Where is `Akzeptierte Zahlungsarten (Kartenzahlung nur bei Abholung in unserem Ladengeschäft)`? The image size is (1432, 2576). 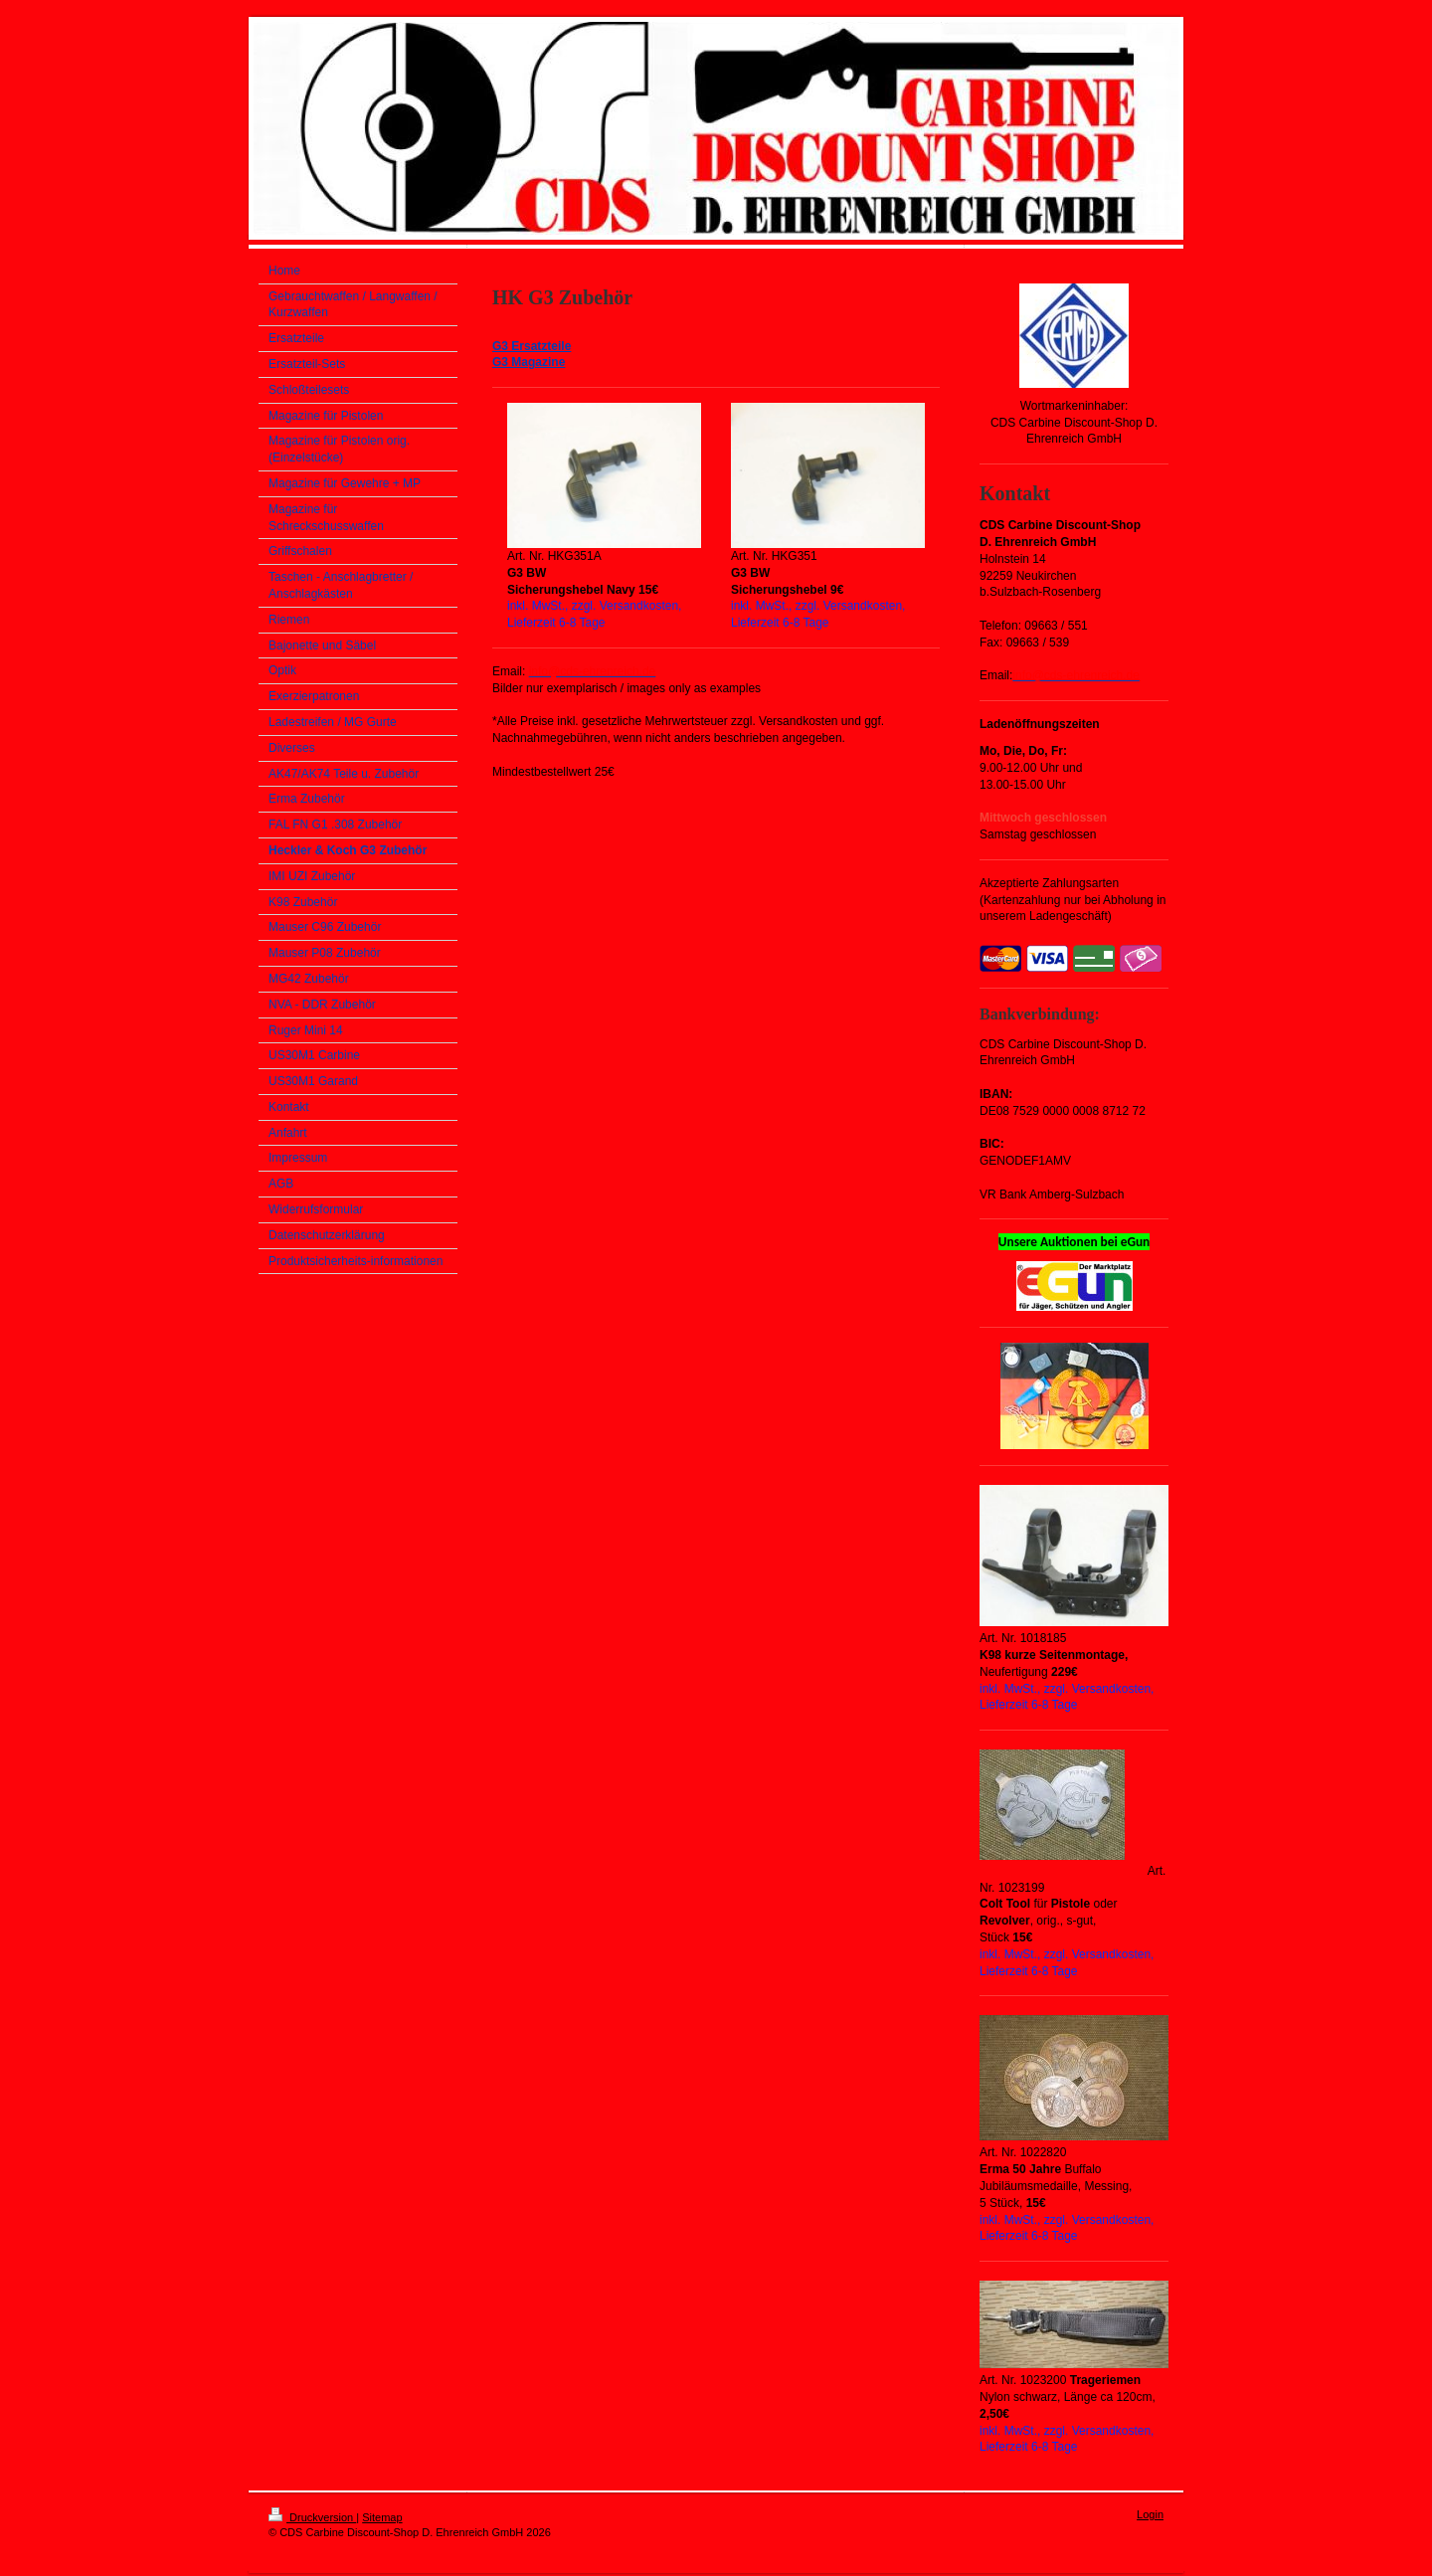 Akzeptierte Zahlungsarten (Kartenzahlung nur bei Abholung in unserem Ladengeschäft) is located at coordinates (1072, 900).